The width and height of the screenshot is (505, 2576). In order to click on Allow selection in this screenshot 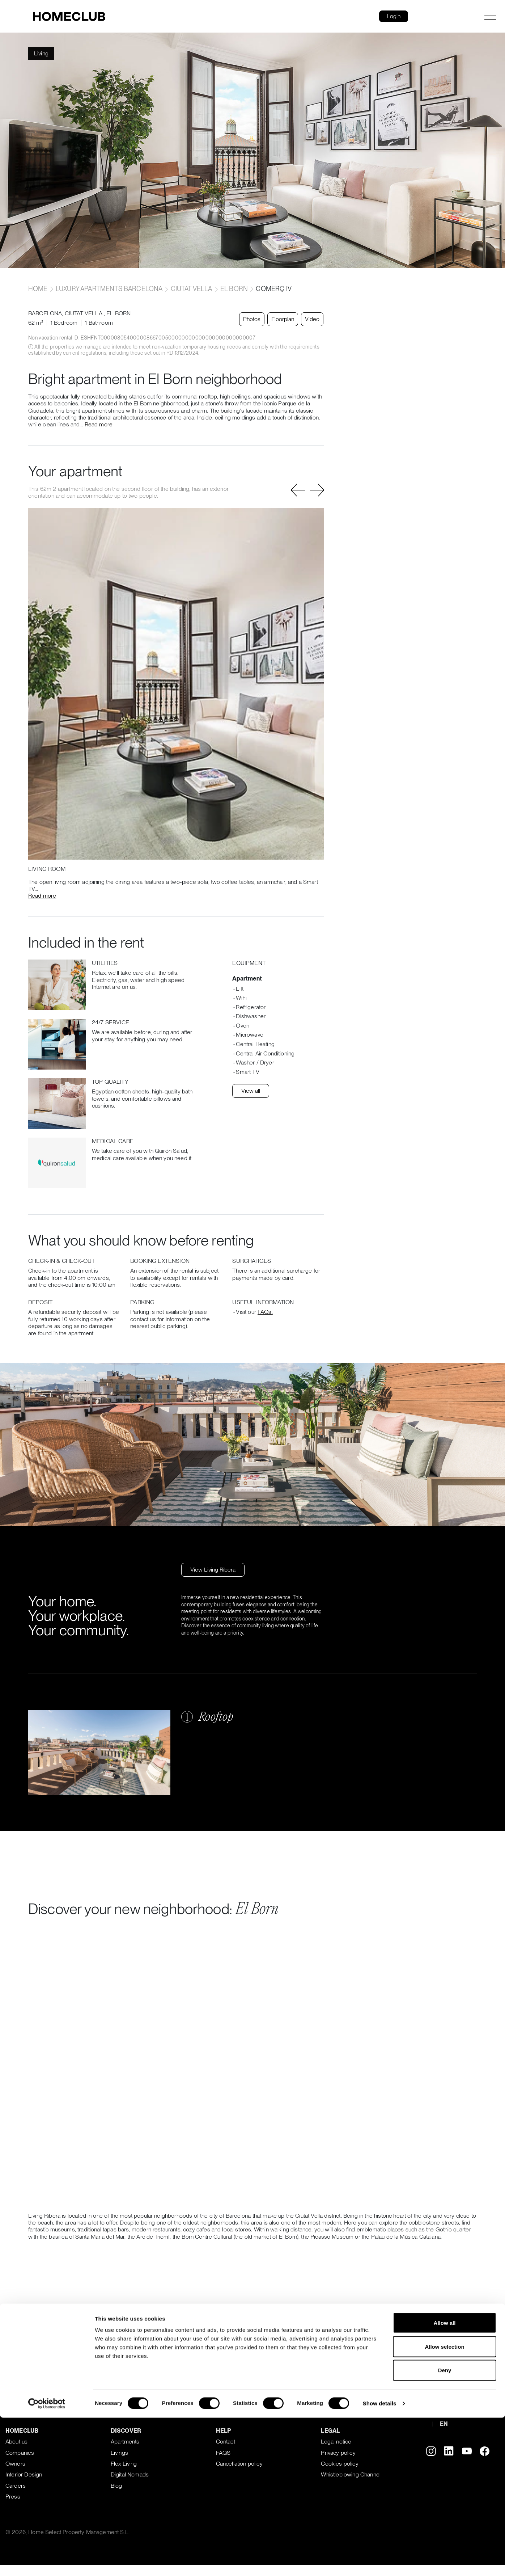, I will do `click(444, 1335)`.